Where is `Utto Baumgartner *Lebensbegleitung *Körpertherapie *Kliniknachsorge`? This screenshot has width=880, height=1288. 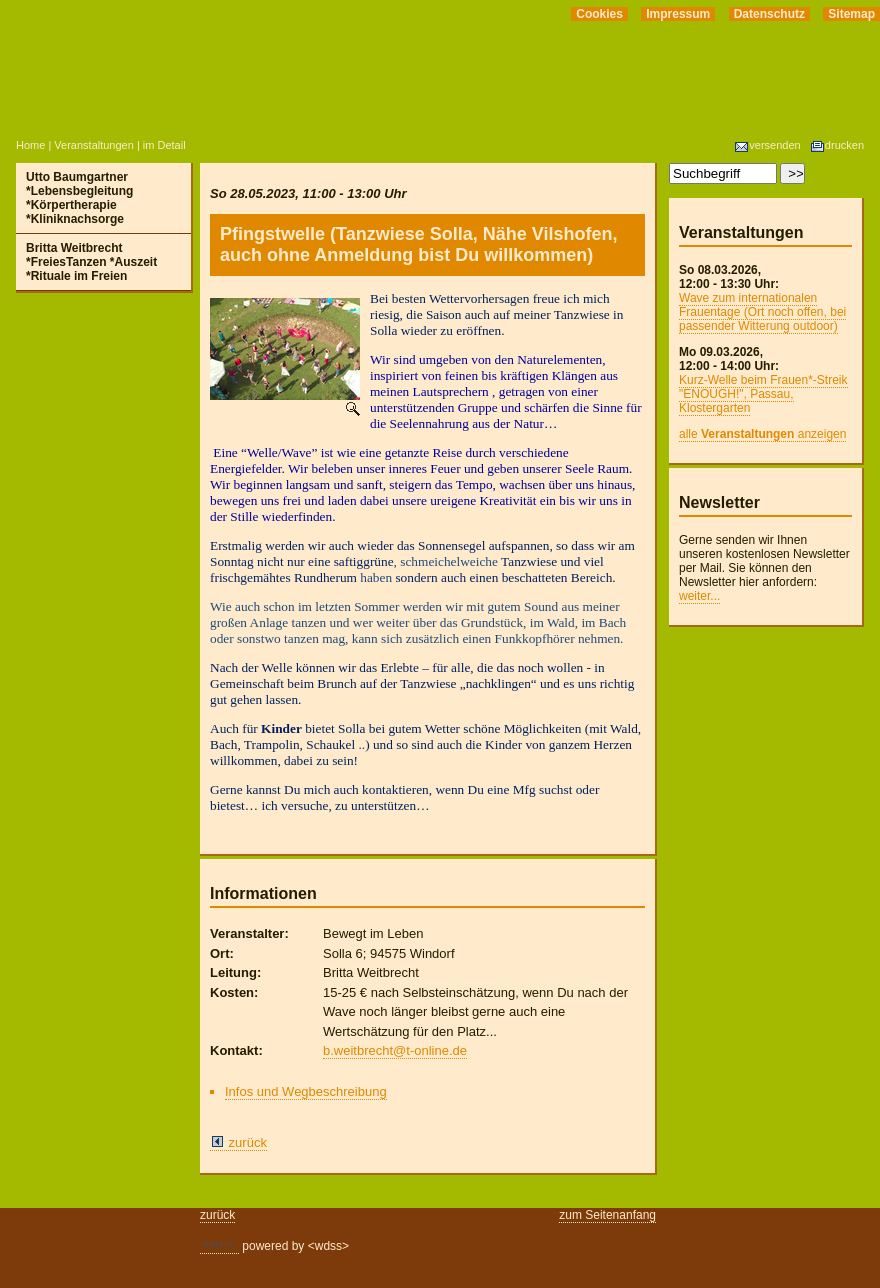 Utto Baumgartner *Lebensbegleitung *Körpertherapie *Kliniknachsorge is located at coordinates (79, 198).